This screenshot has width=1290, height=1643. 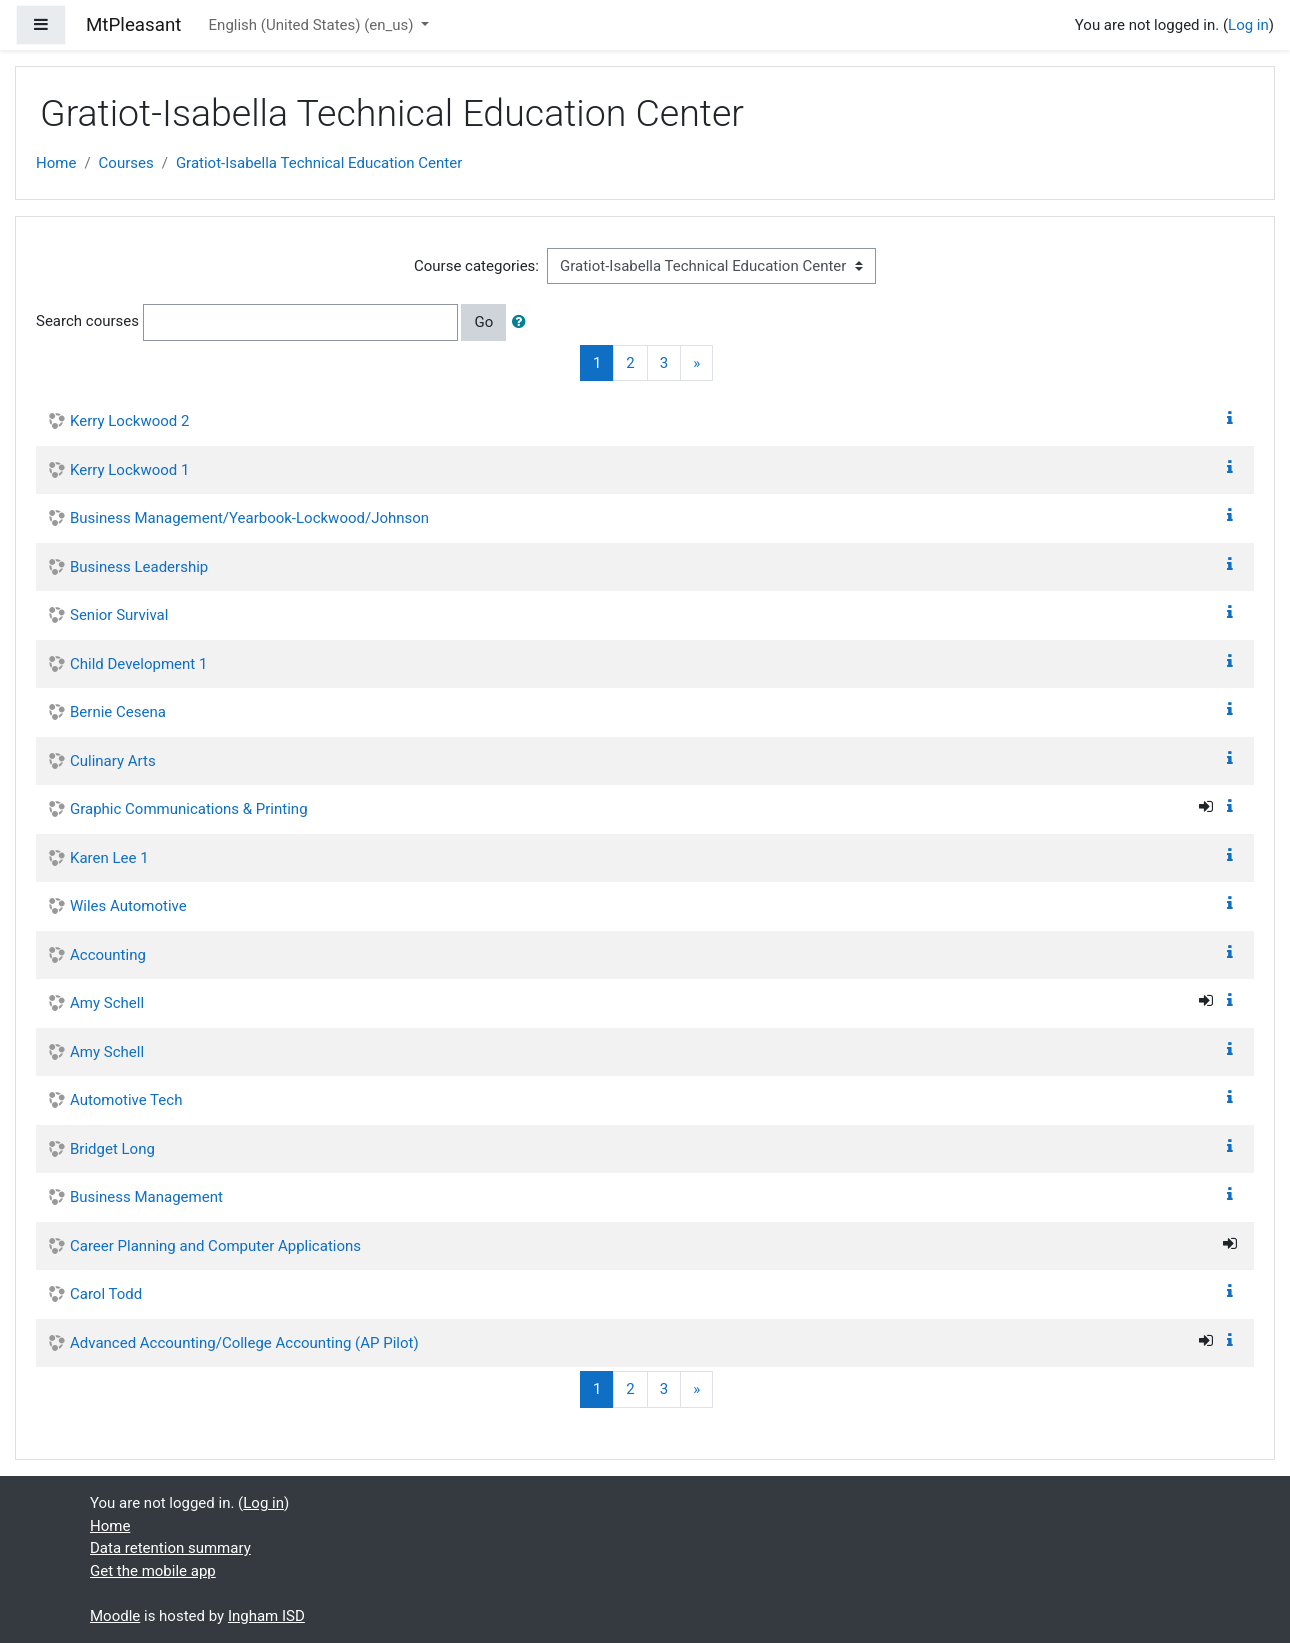 What do you see at coordinates (118, 712) in the screenshot?
I see `Bernie Cesena` at bounding box center [118, 712].